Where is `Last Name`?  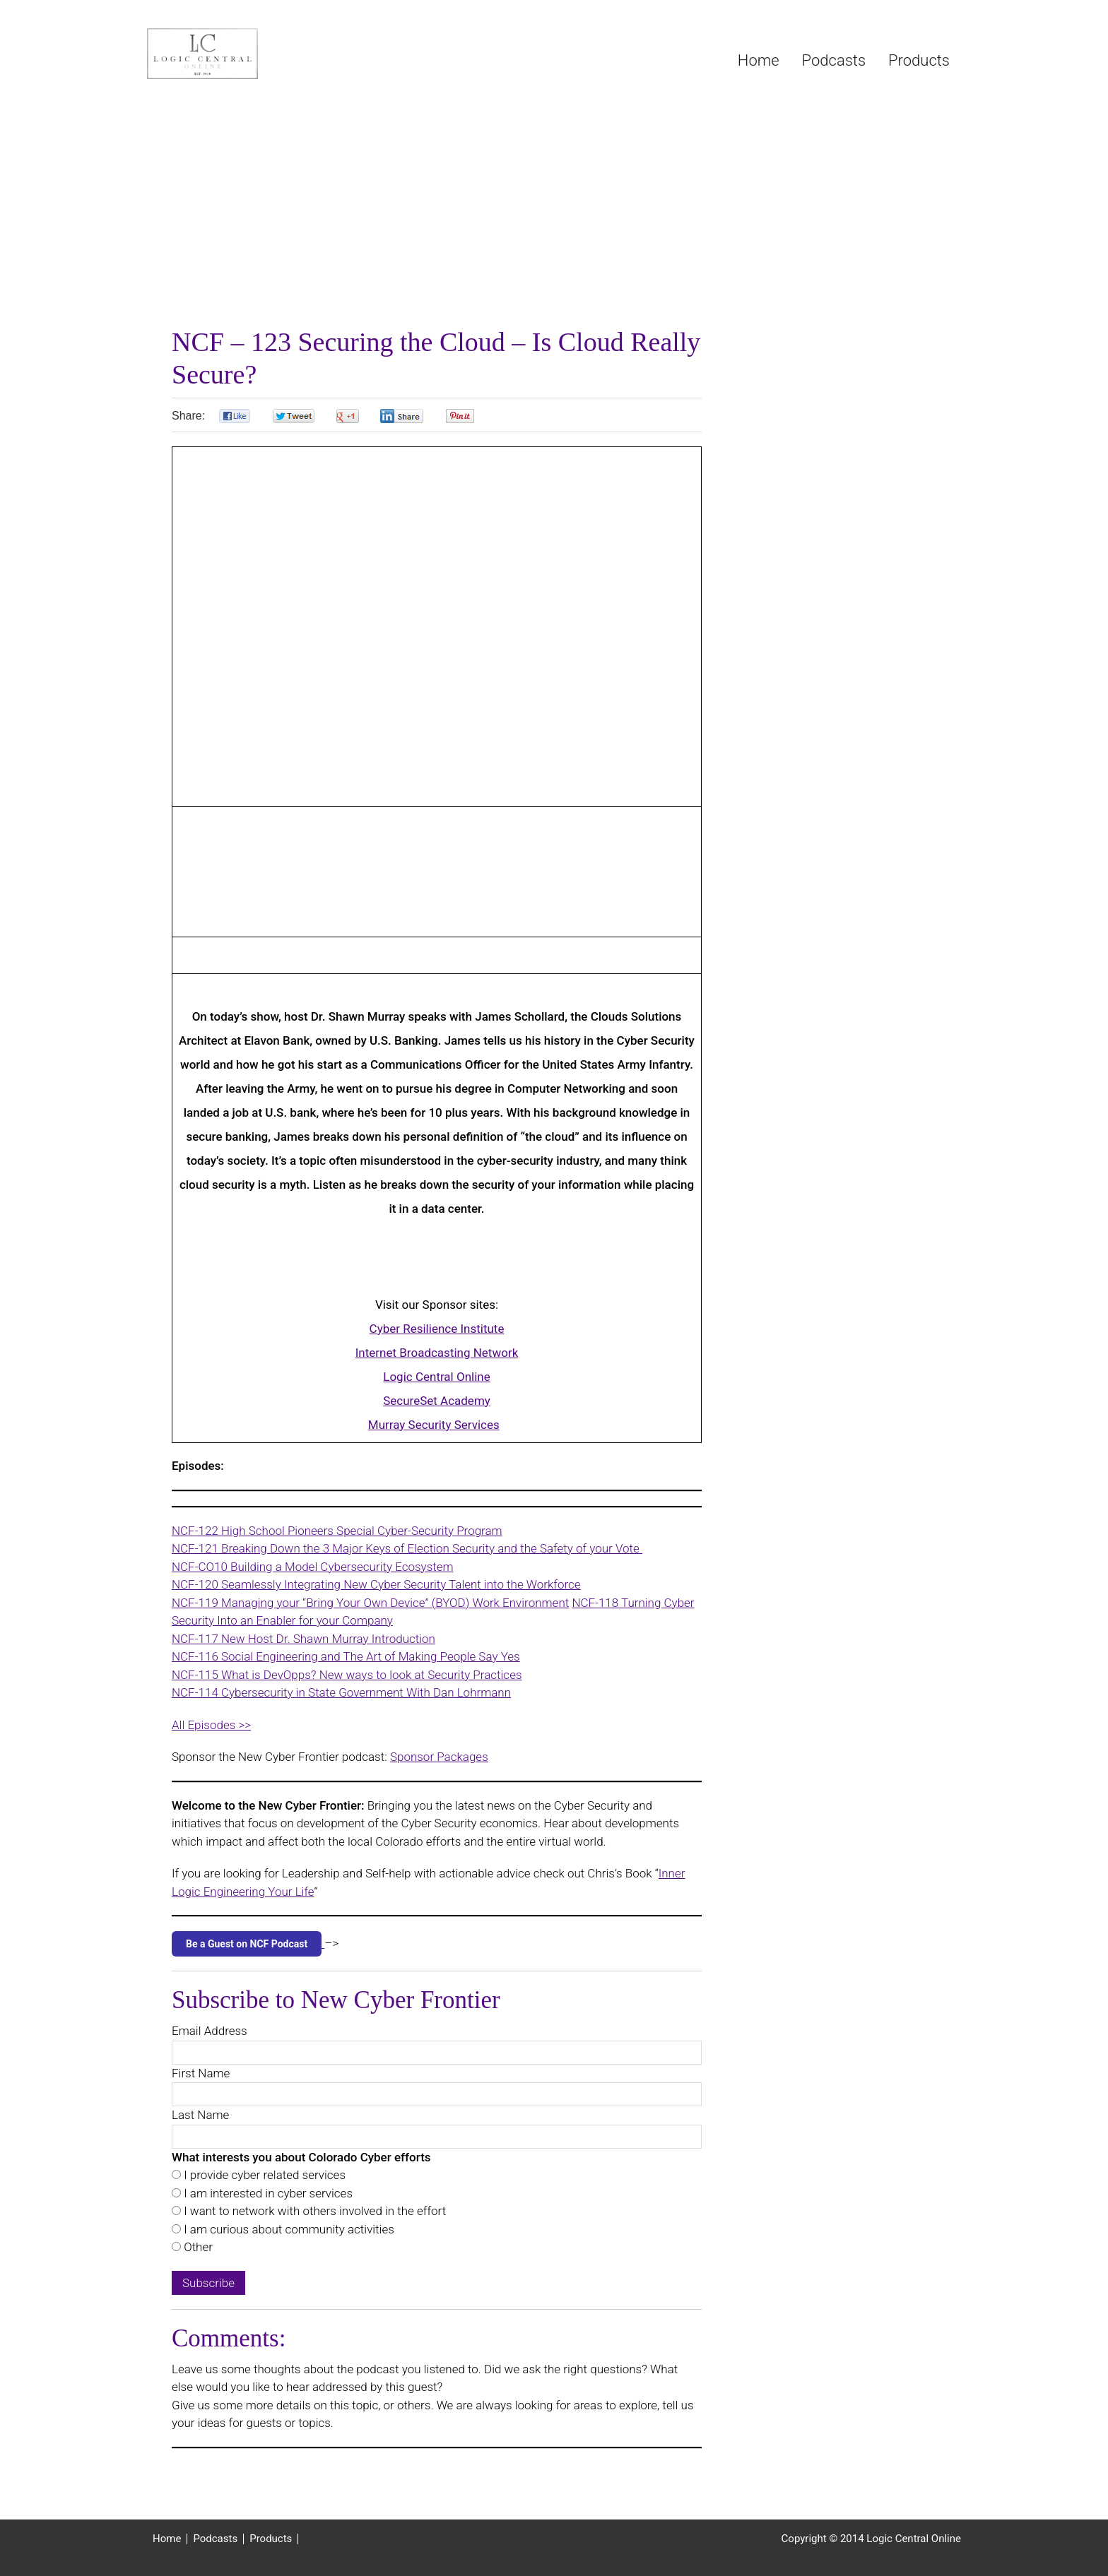
Last Name is located at coordinates (200, 2115).